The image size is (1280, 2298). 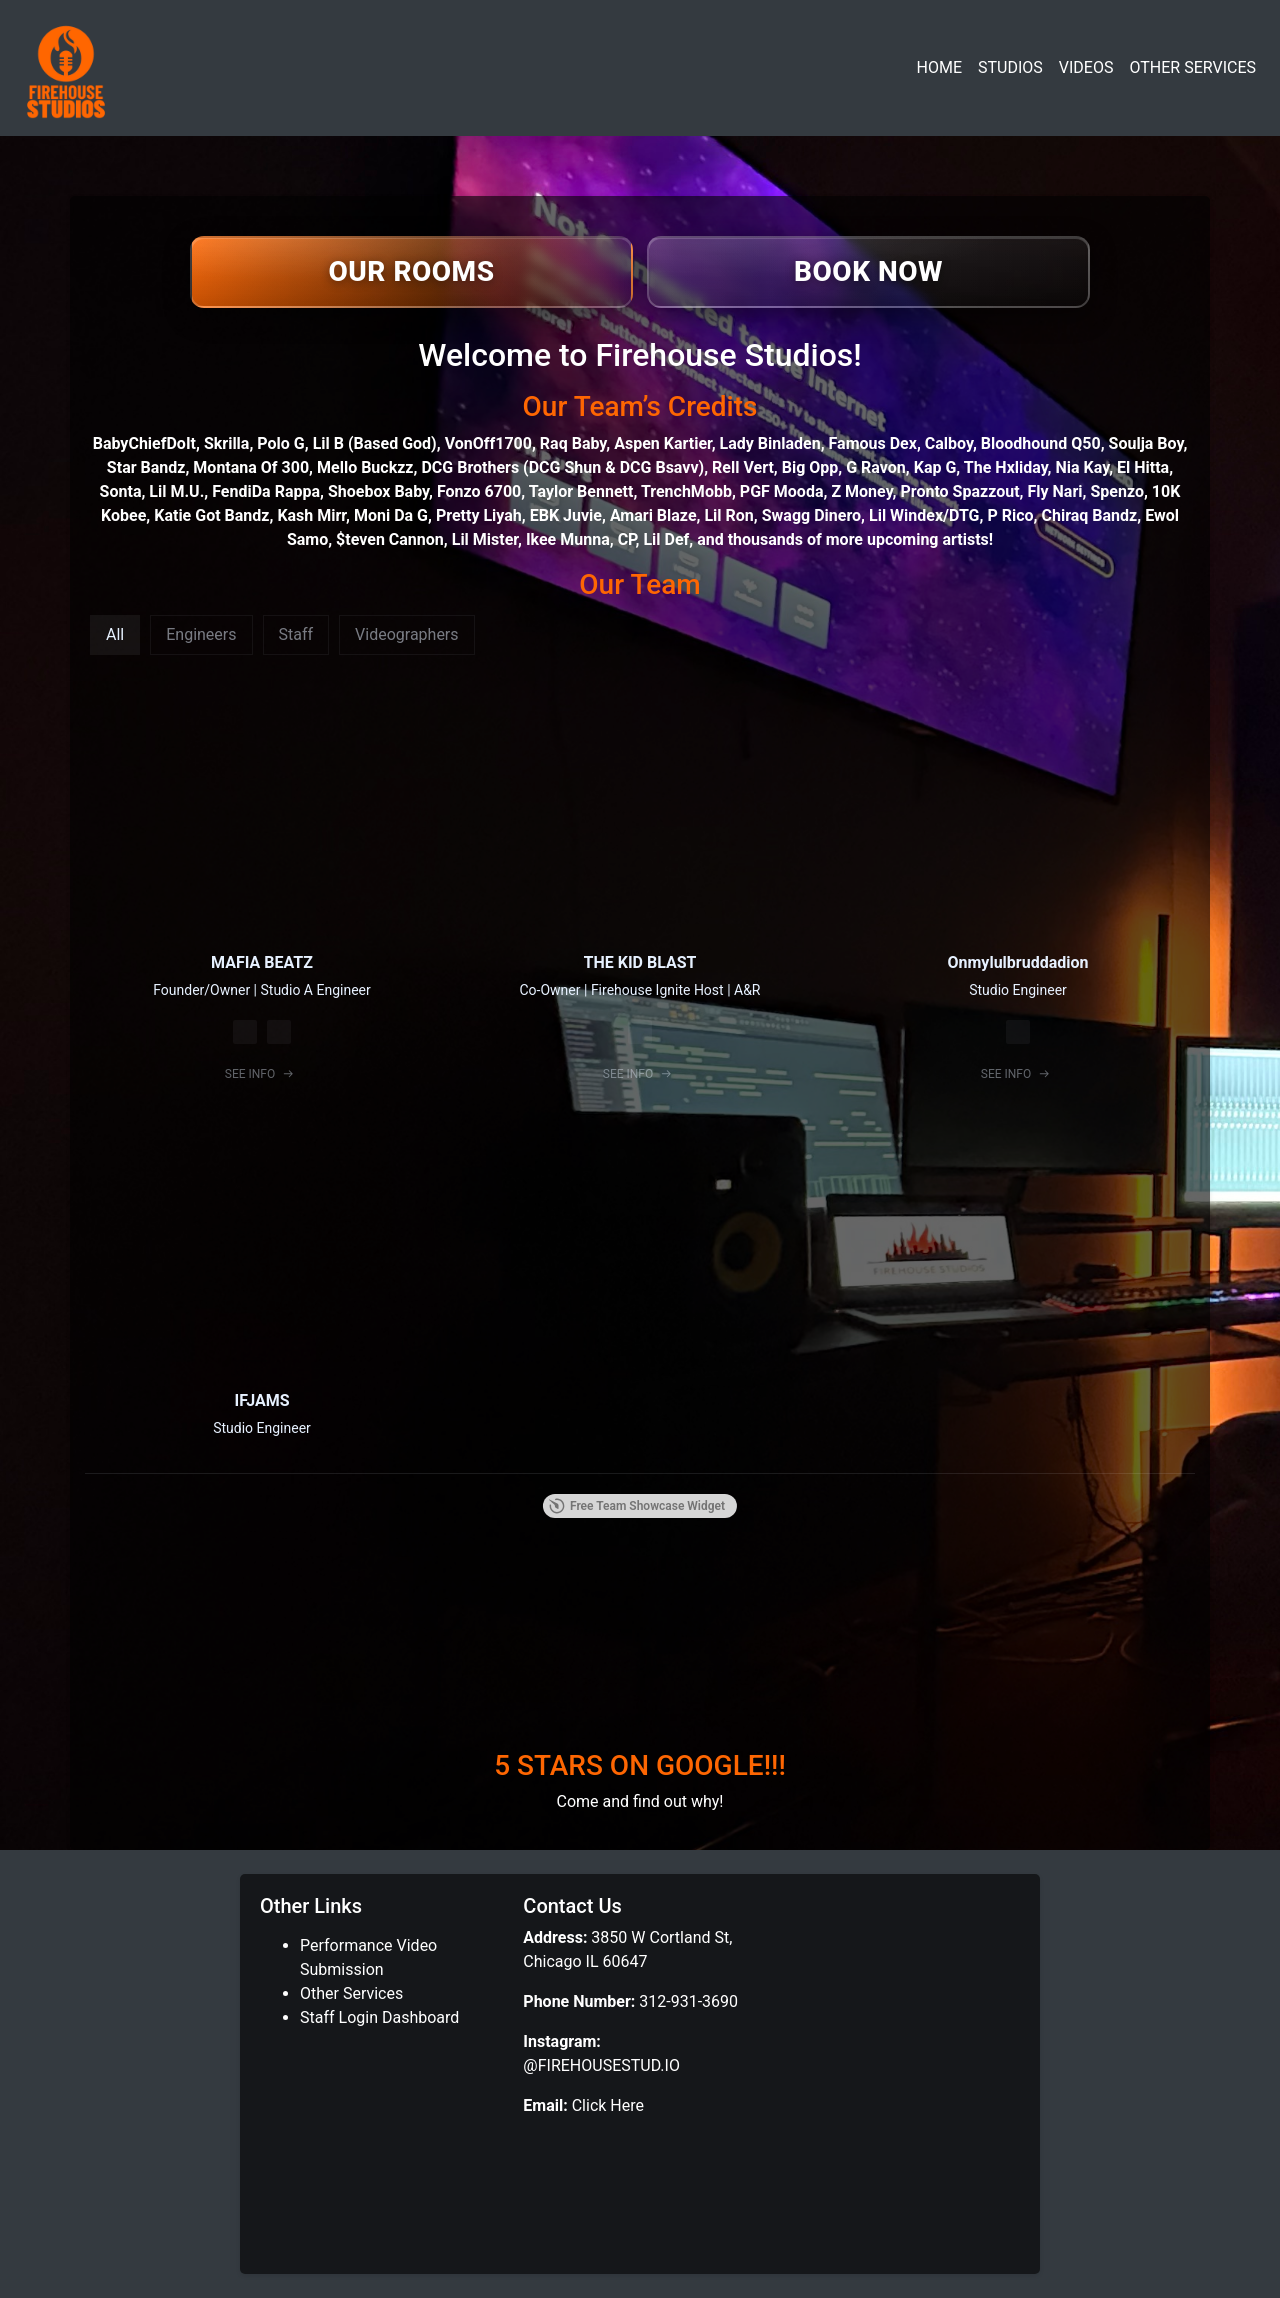 What do you see at coordinates (279, 1032) in the screenshot?
I see `[Spotify]` at bounding box center [279, 1032].